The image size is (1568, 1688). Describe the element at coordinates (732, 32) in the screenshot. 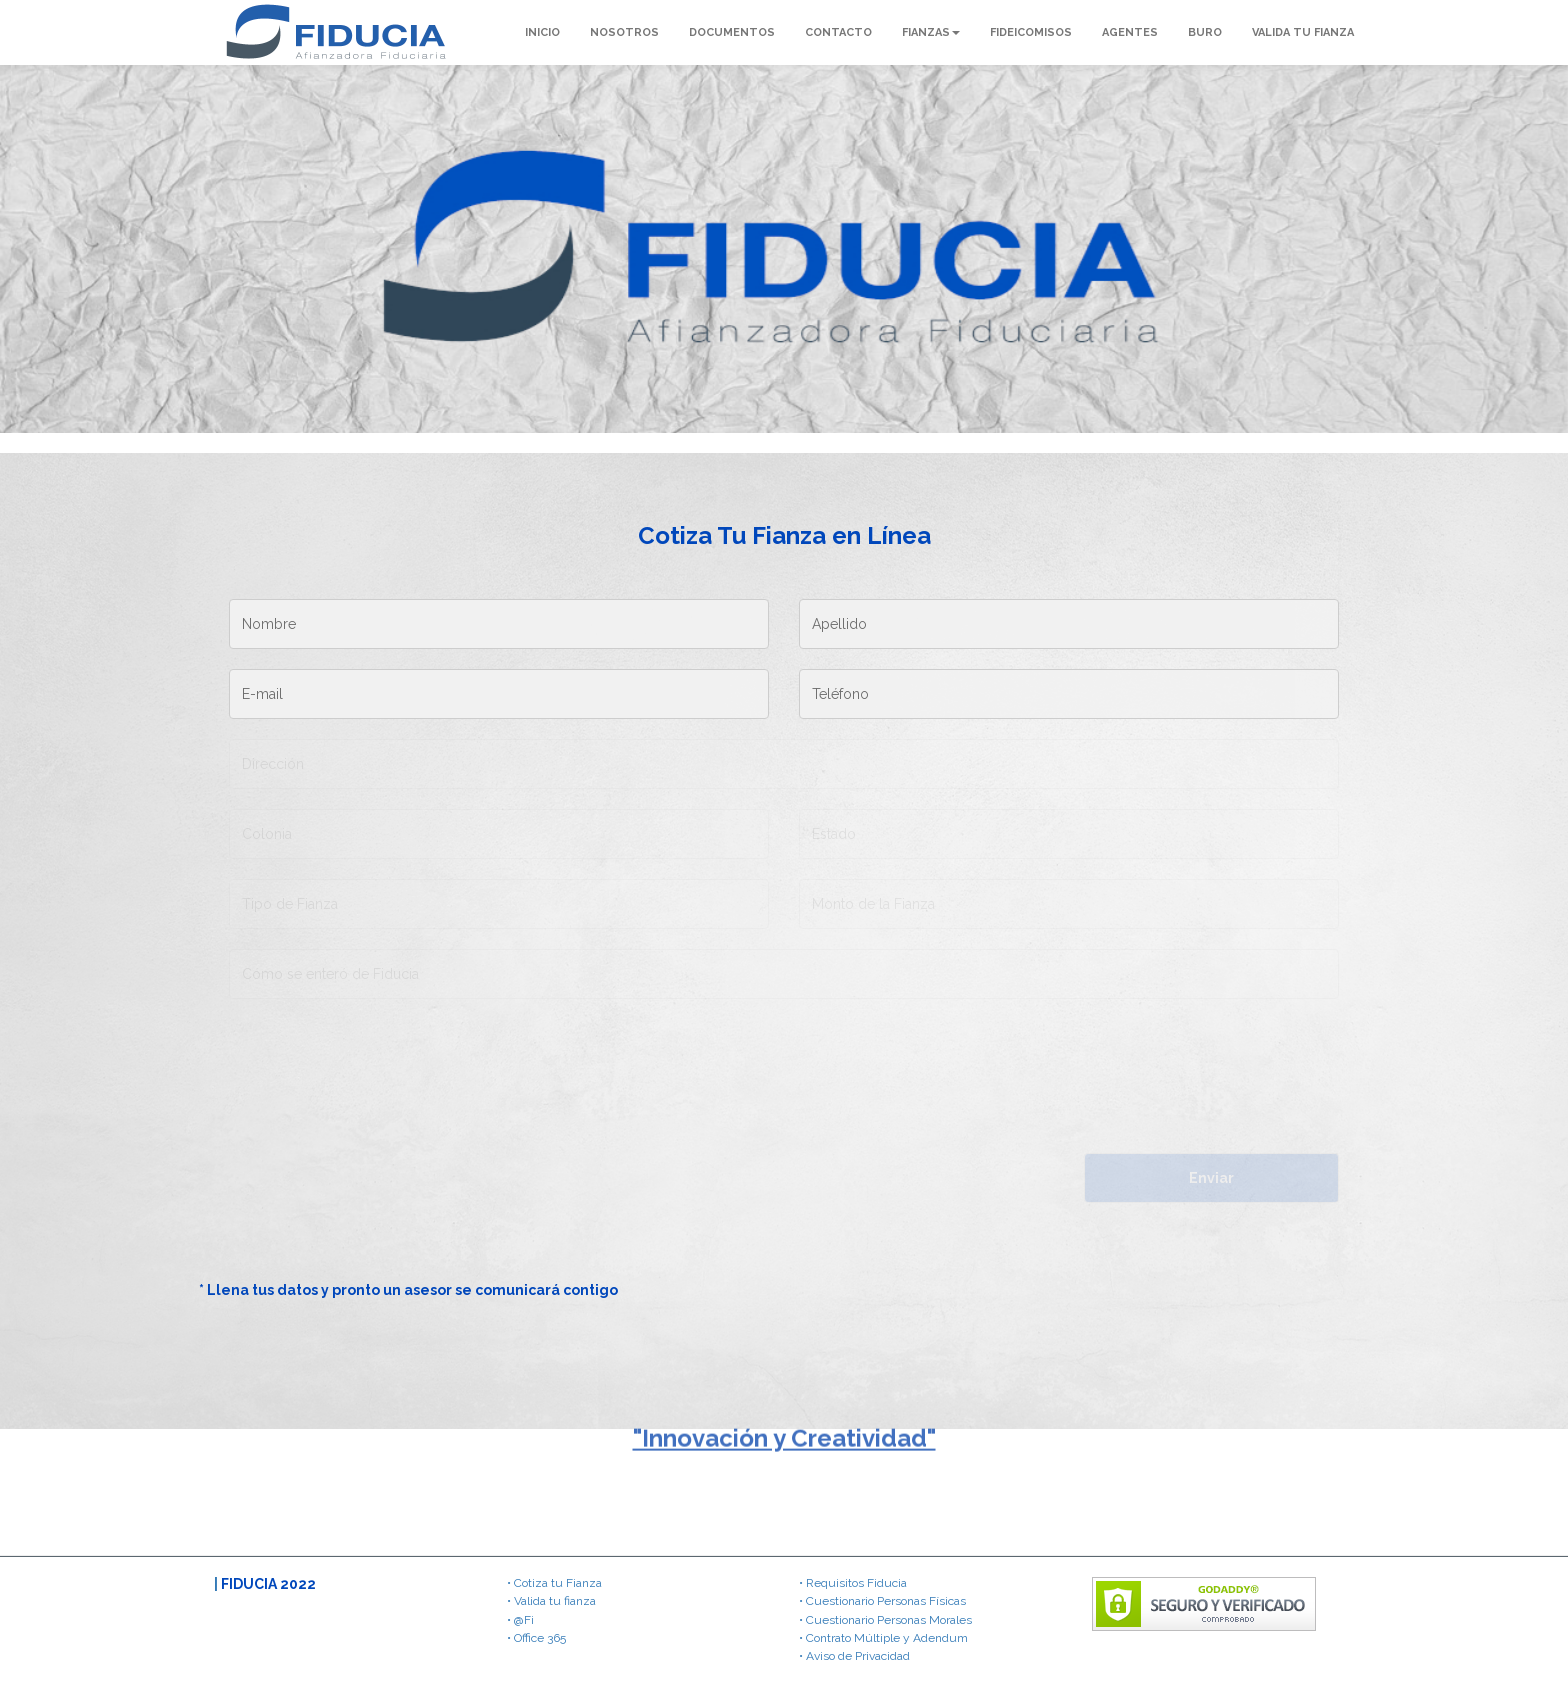

I see `DOCUMENTOS` at that location.